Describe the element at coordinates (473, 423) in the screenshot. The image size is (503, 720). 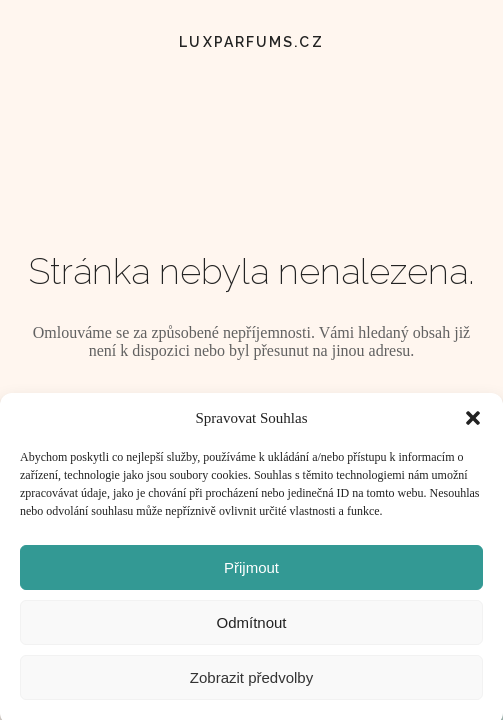
I see `[button]` at that location.